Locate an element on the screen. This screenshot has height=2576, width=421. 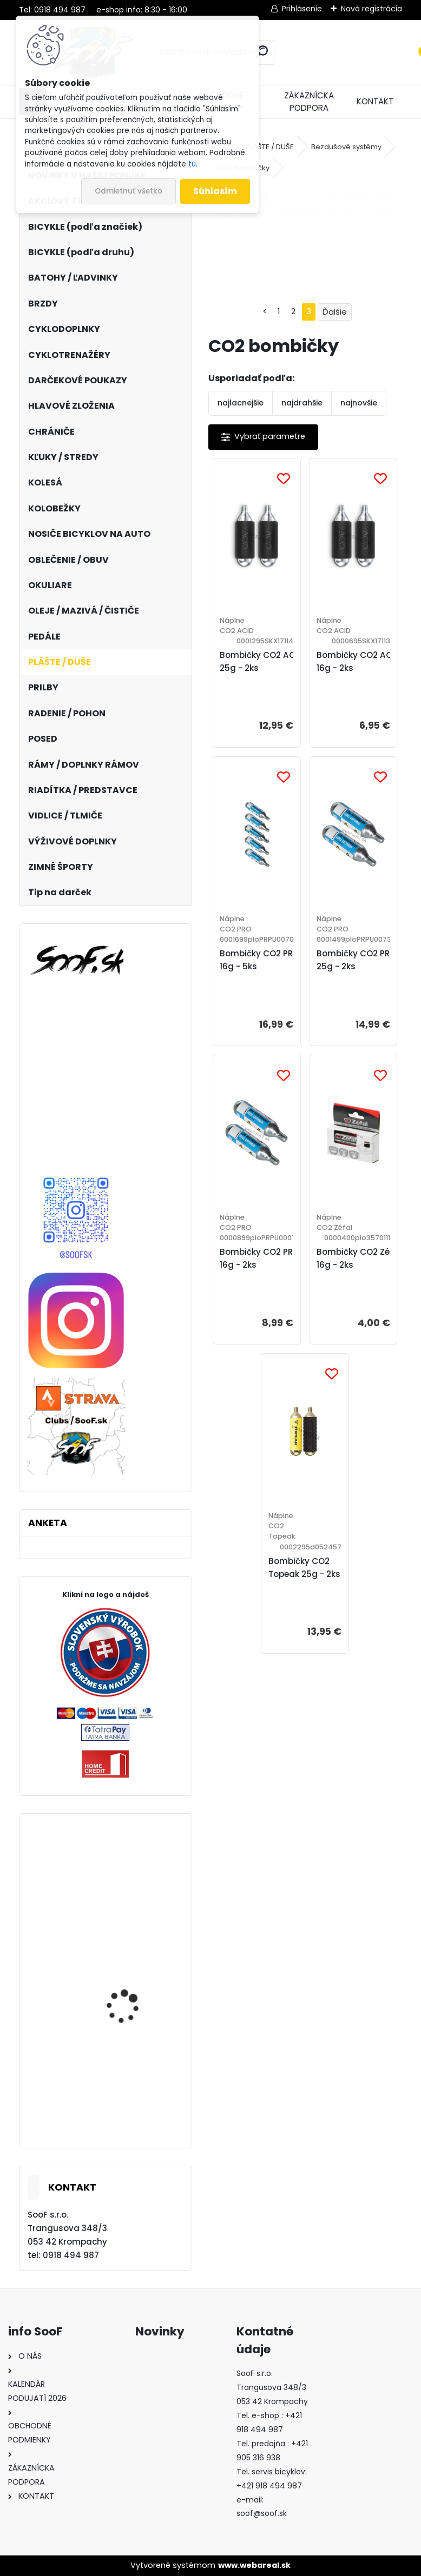
www.webareal.sk is located at coordinates (254, 2565).